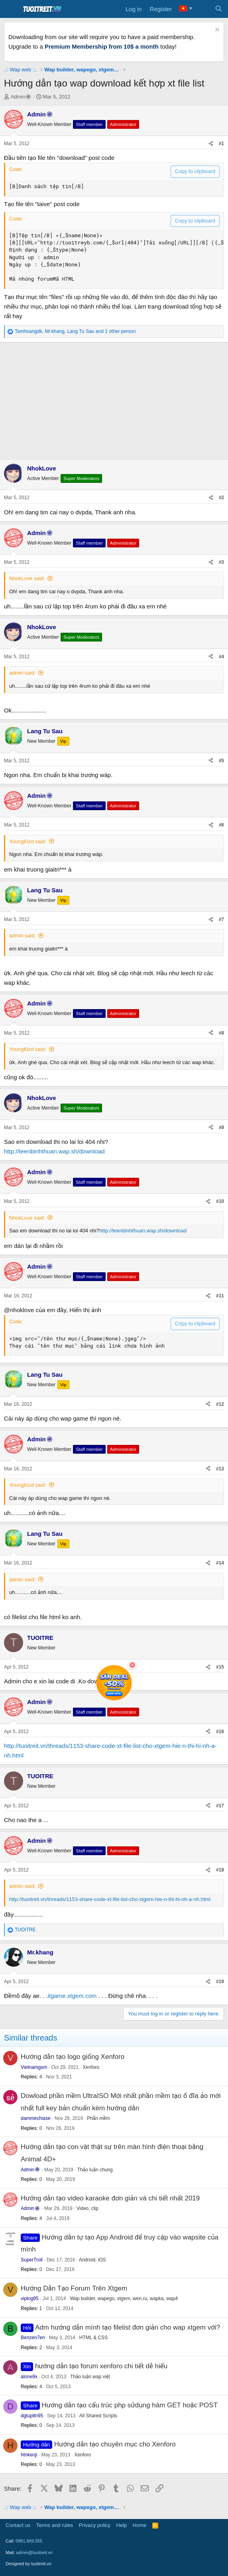 The image size is (228, 2576). What do you see at coordinates (127, 2327) in the screenshot?
I see `Adm hướng dẫn mình tạo filelist đơn giản cho wap xtgem với?` at bounding box center [127, 2327].